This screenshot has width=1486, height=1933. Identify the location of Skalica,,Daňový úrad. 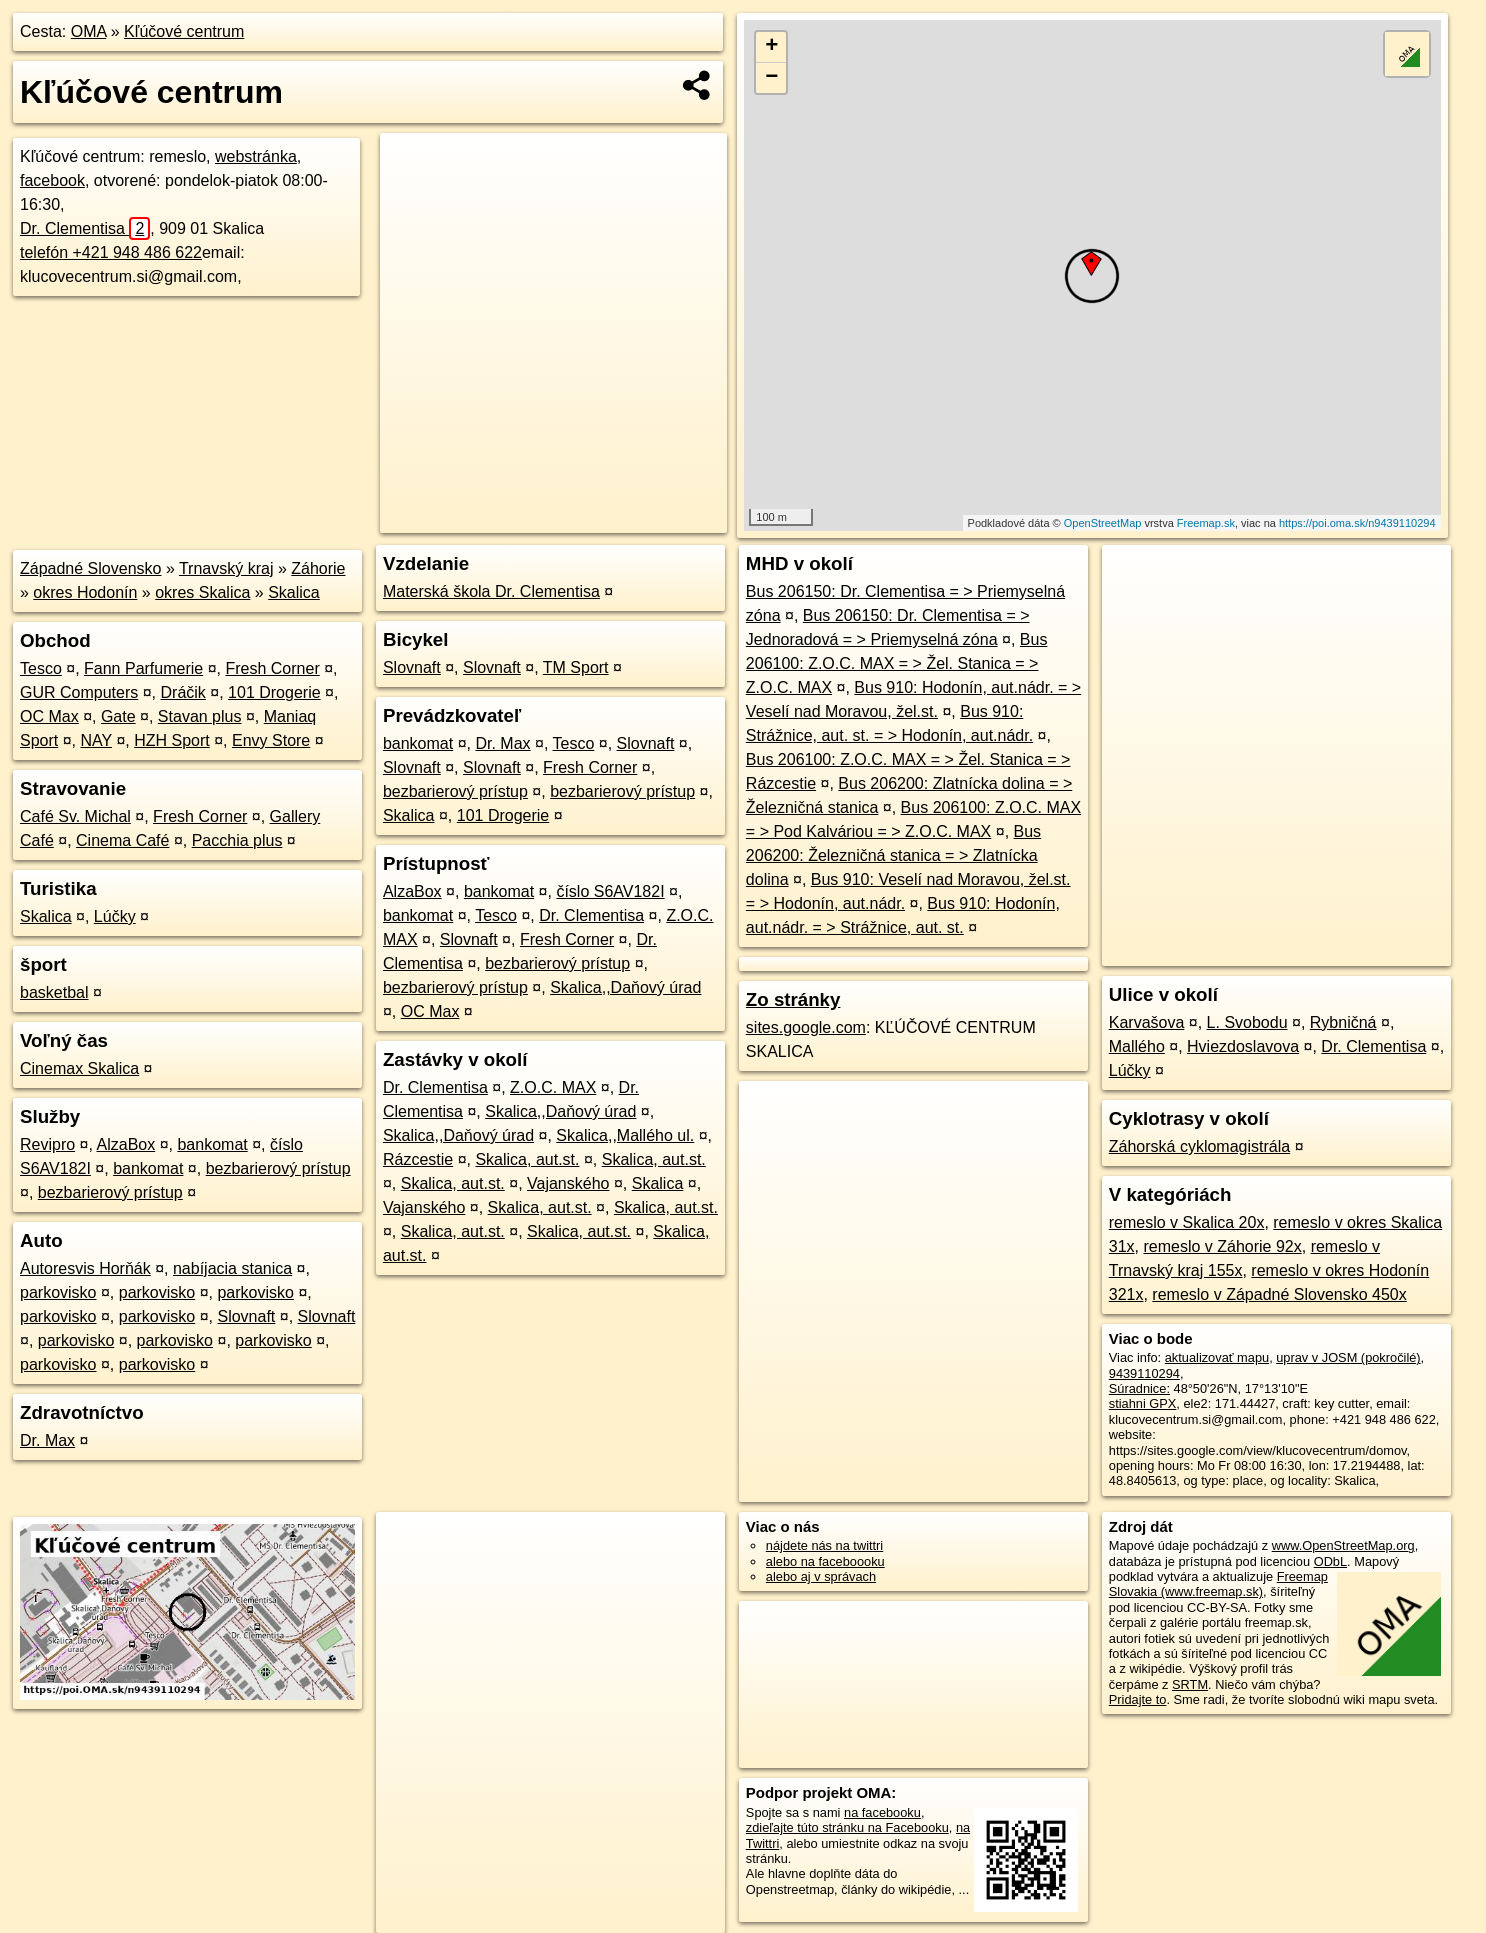
(625, 987).